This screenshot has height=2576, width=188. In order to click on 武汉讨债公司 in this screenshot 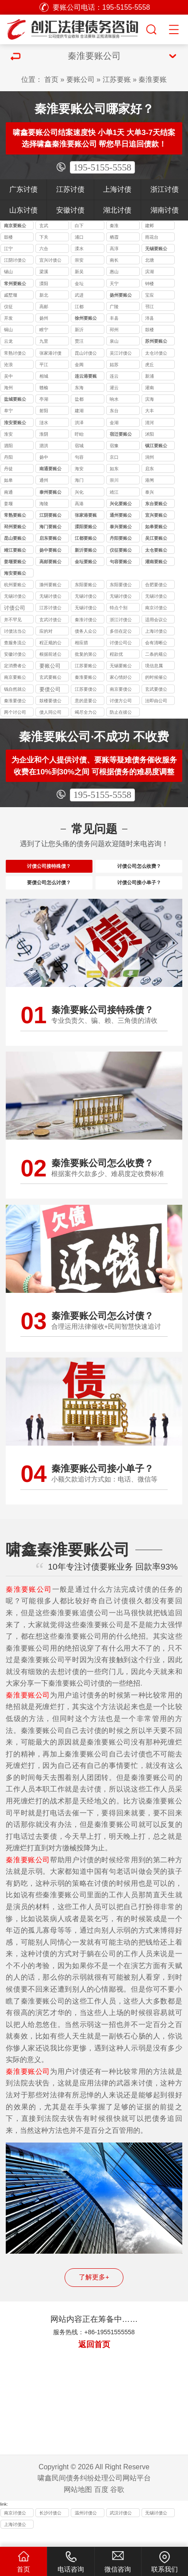, I will do `click(121, 2529)`.